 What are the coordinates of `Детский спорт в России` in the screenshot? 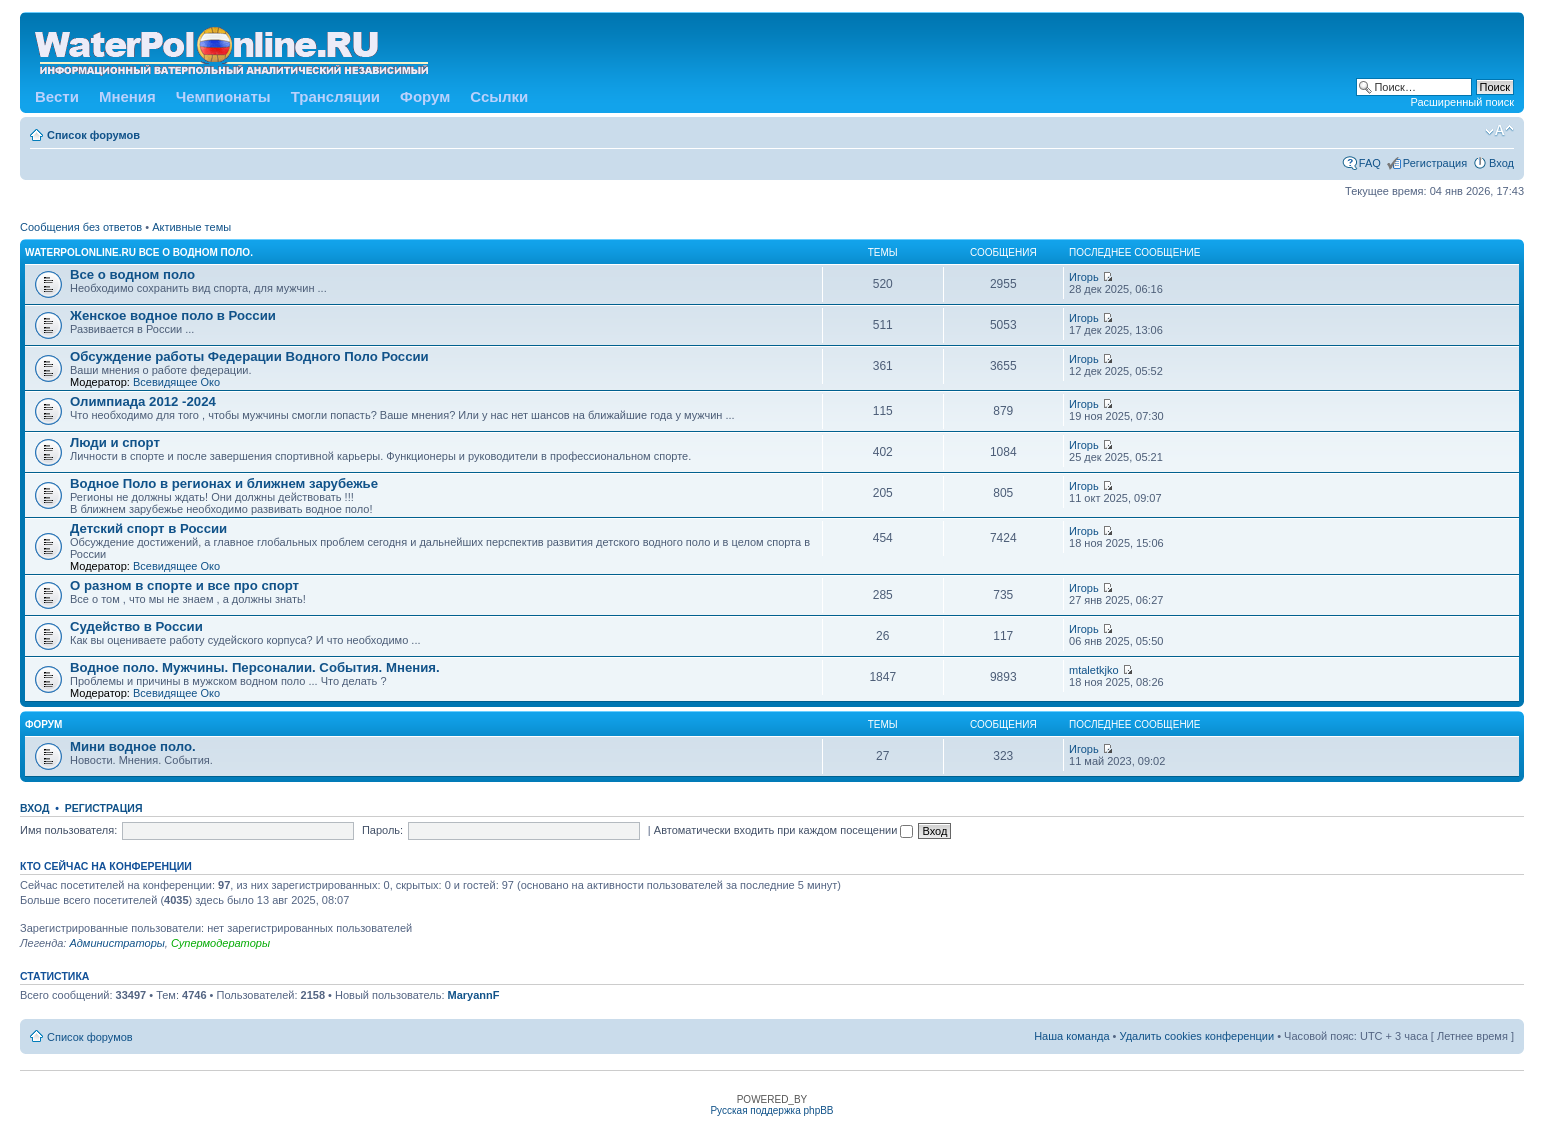 It's located at (148, 528).